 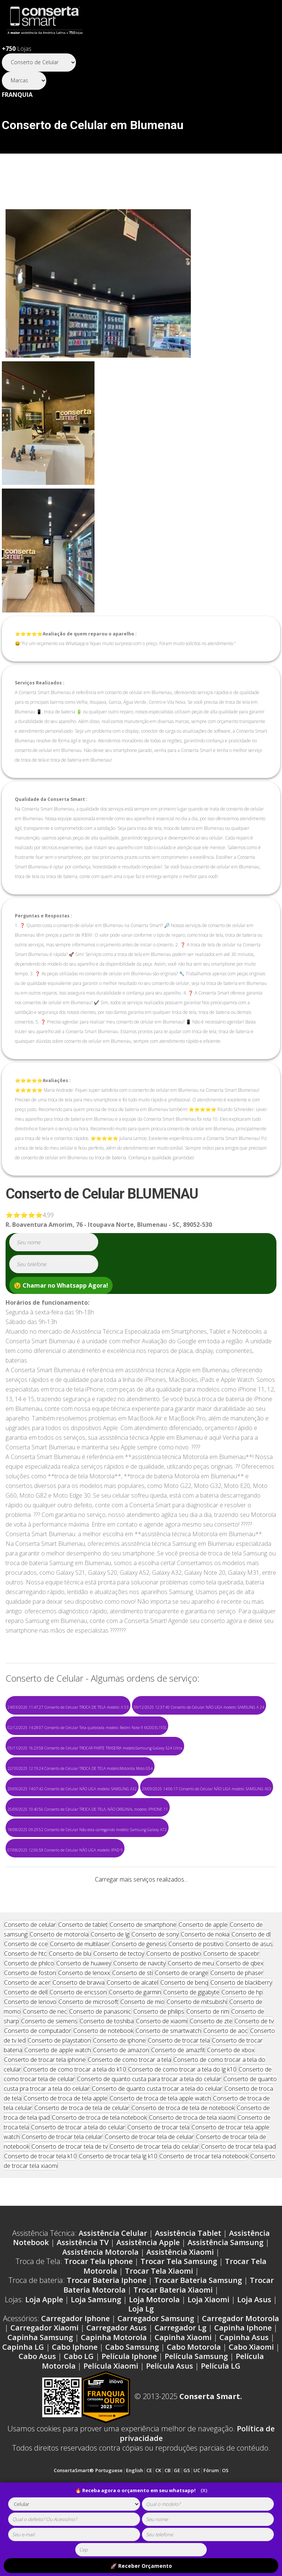 I want to click on Conserto de spacebr, so click(x=231, y=2002).